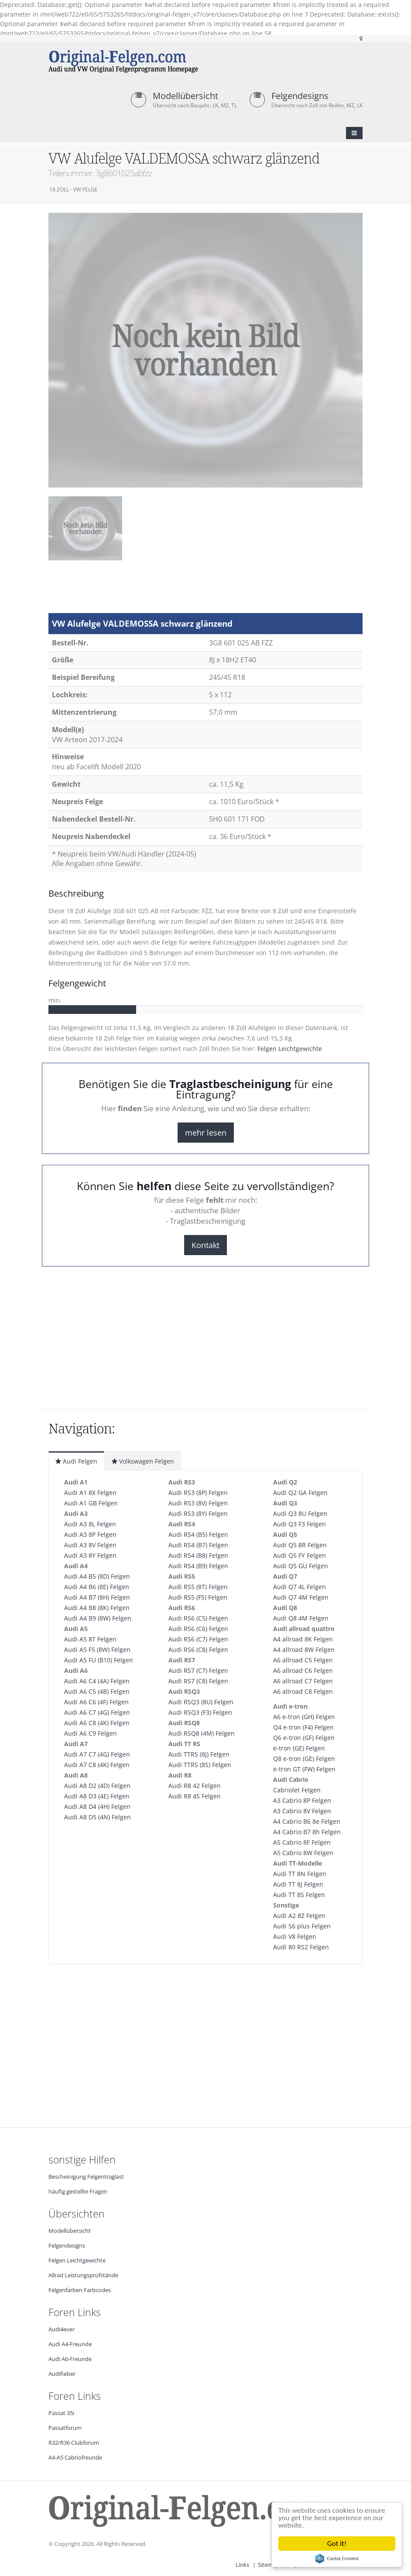 The image size is (411, 2576). Describe the element at coordinates (198, 1670) in the screenshot. I see `Audi RS7 (C7) Felgen` at that location.